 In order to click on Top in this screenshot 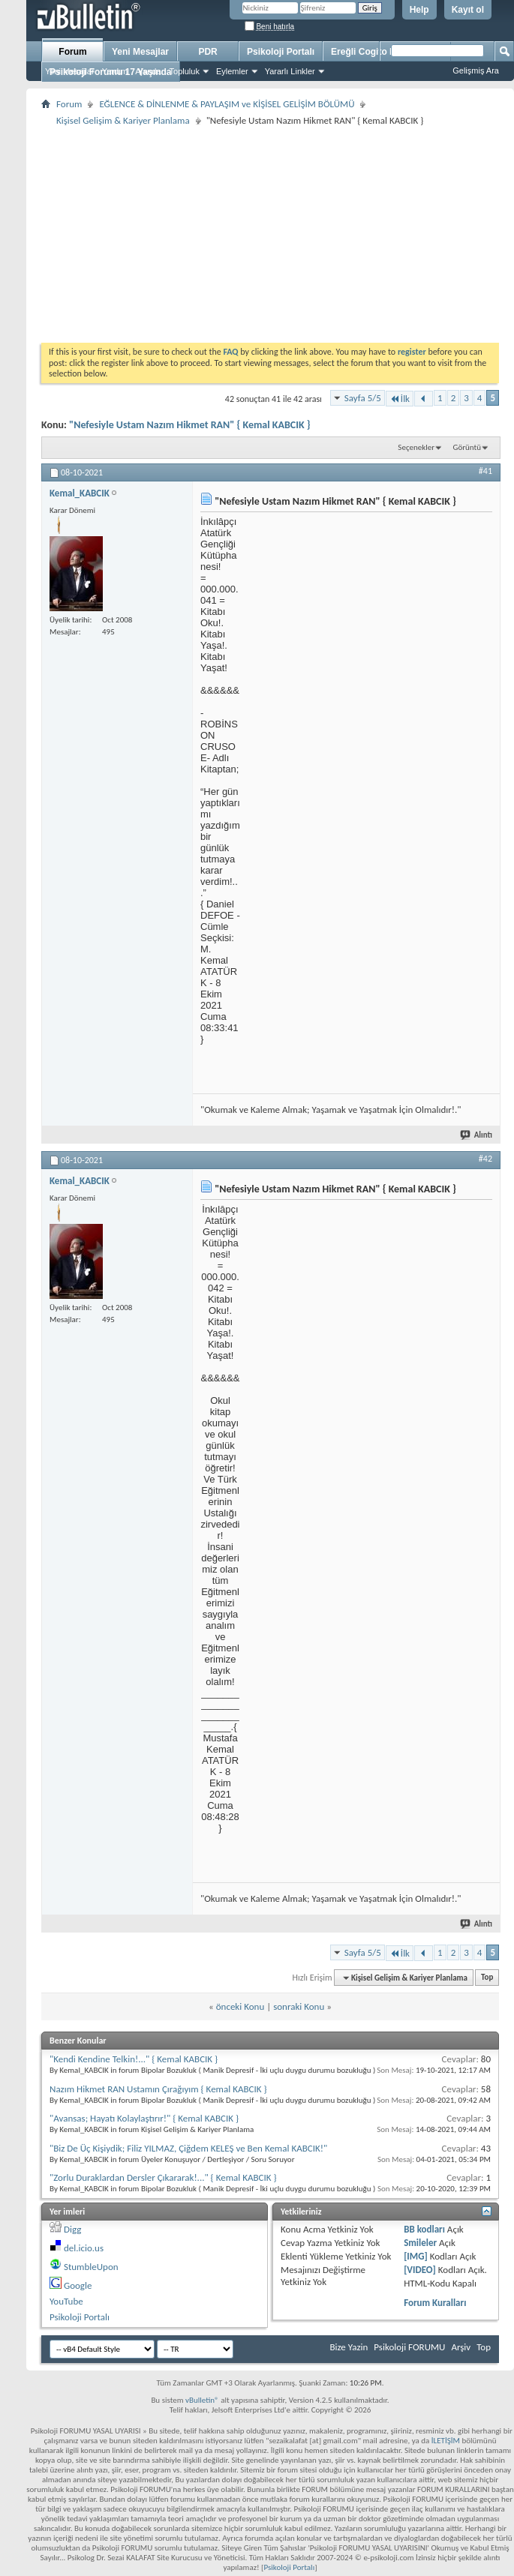, I will do `click(487, 1978)`.